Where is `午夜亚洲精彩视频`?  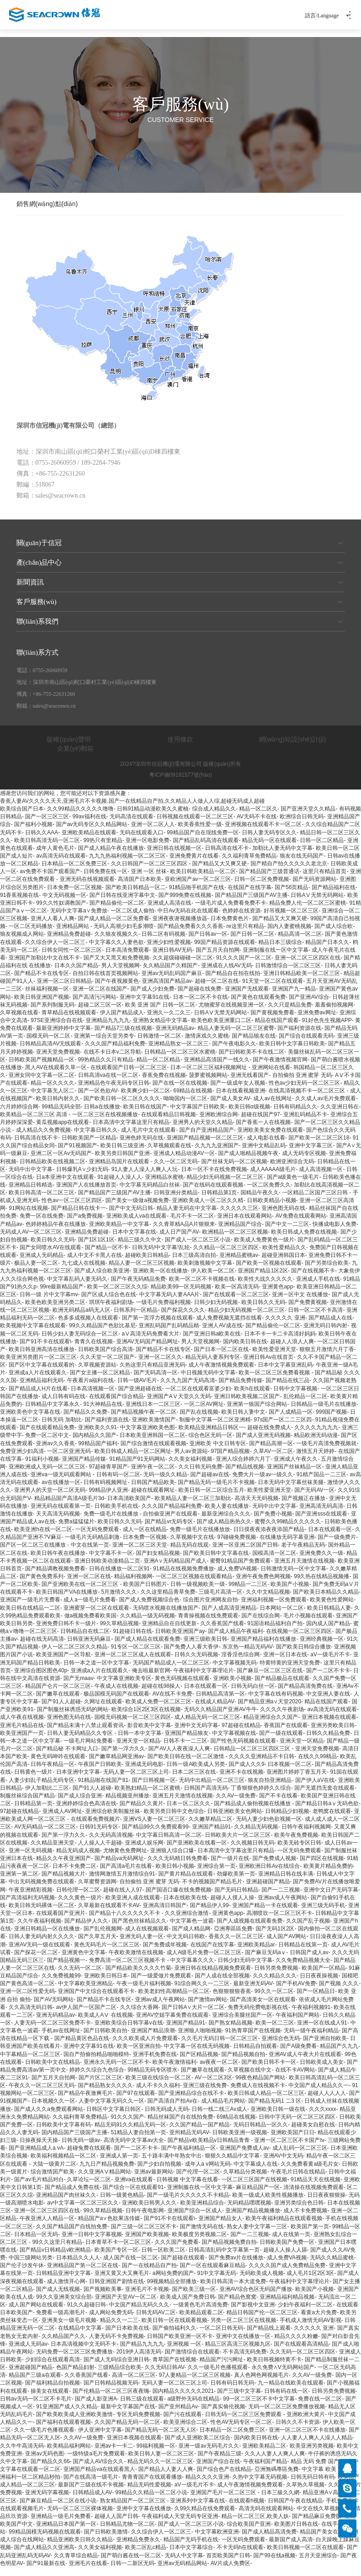 午夜亚洲精彩视频 is located at coordinates (30, 1898).